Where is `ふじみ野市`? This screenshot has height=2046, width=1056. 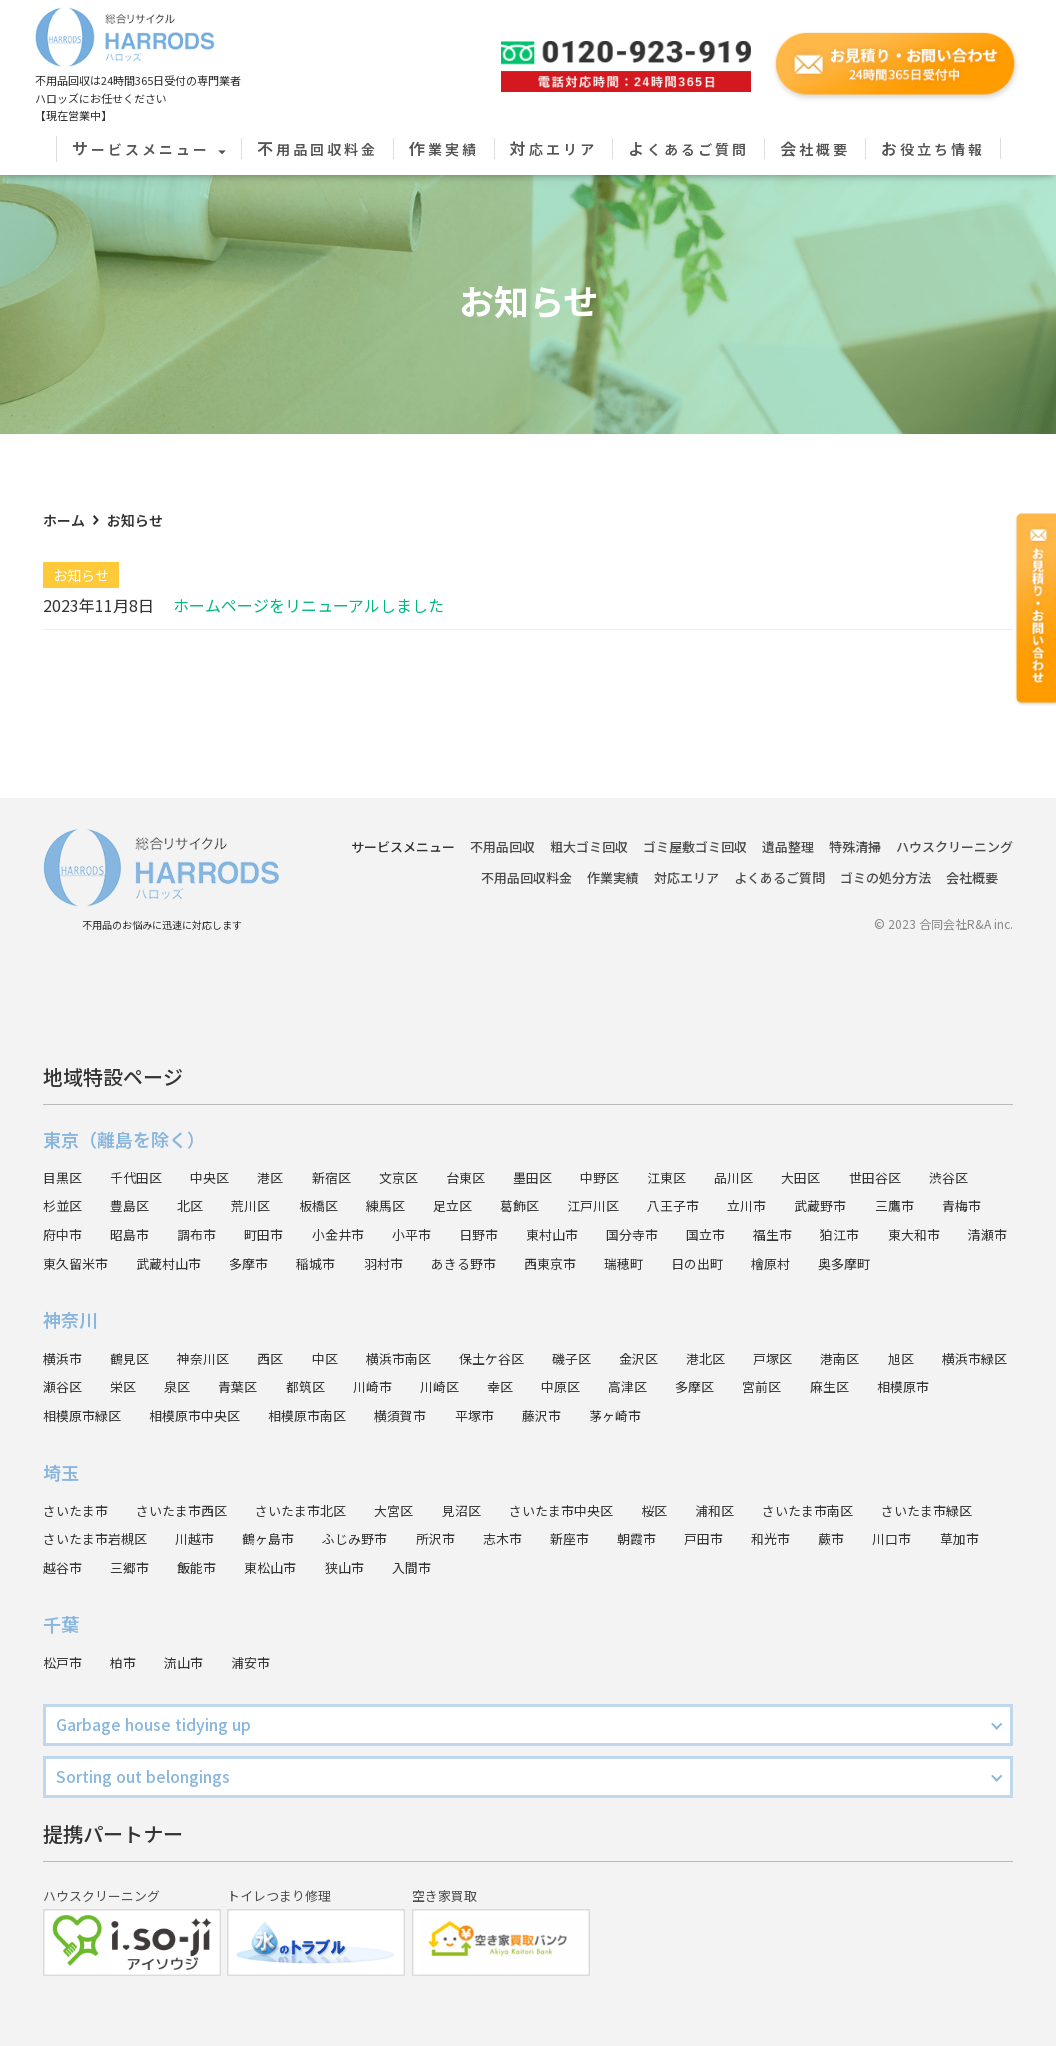 ふじみ野市 is located at coordinates (499, 1539).